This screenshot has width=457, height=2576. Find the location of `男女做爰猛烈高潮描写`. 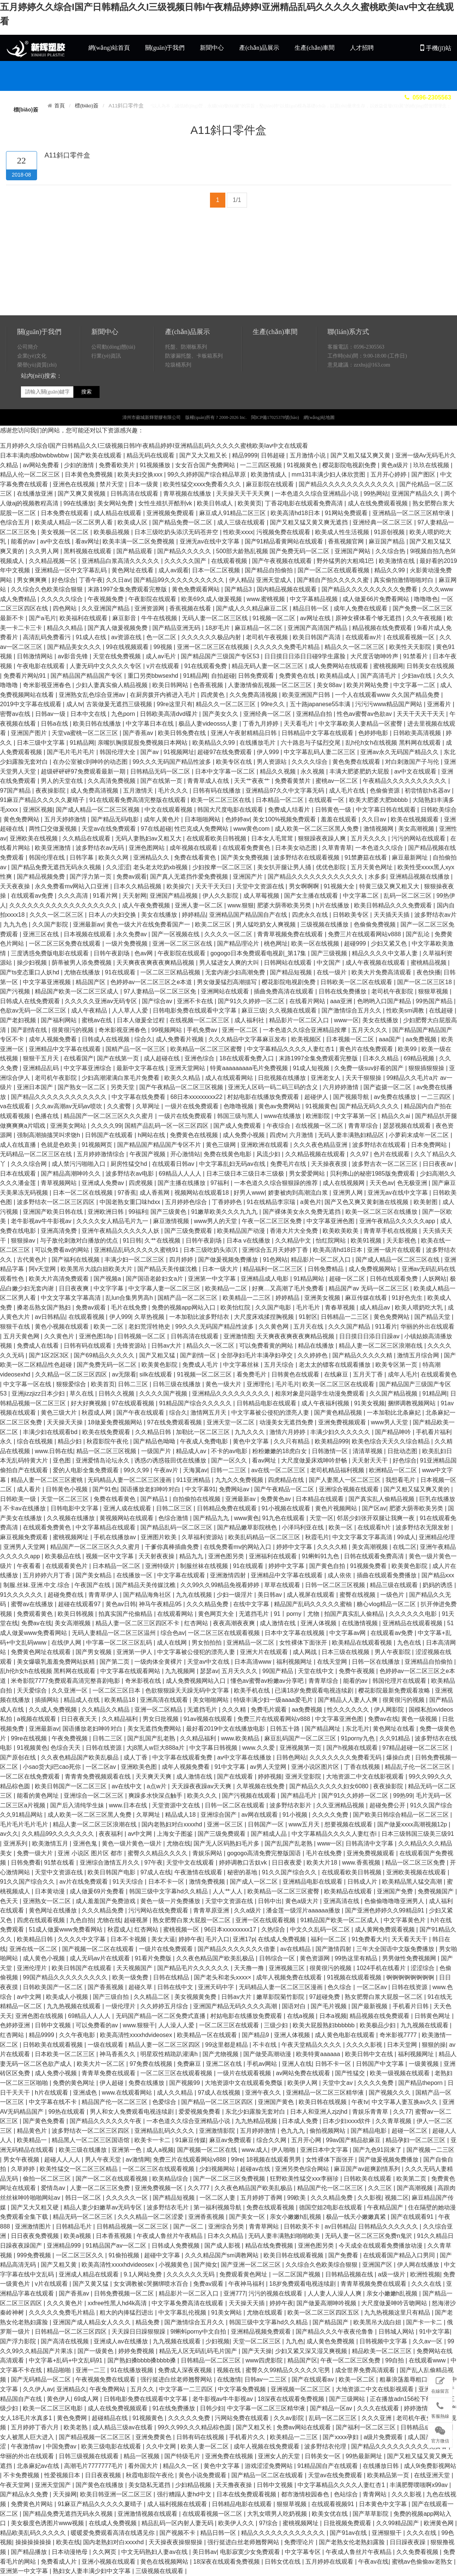

男女做爰猛烈高潮描写 is located at coordinates (227, 982).